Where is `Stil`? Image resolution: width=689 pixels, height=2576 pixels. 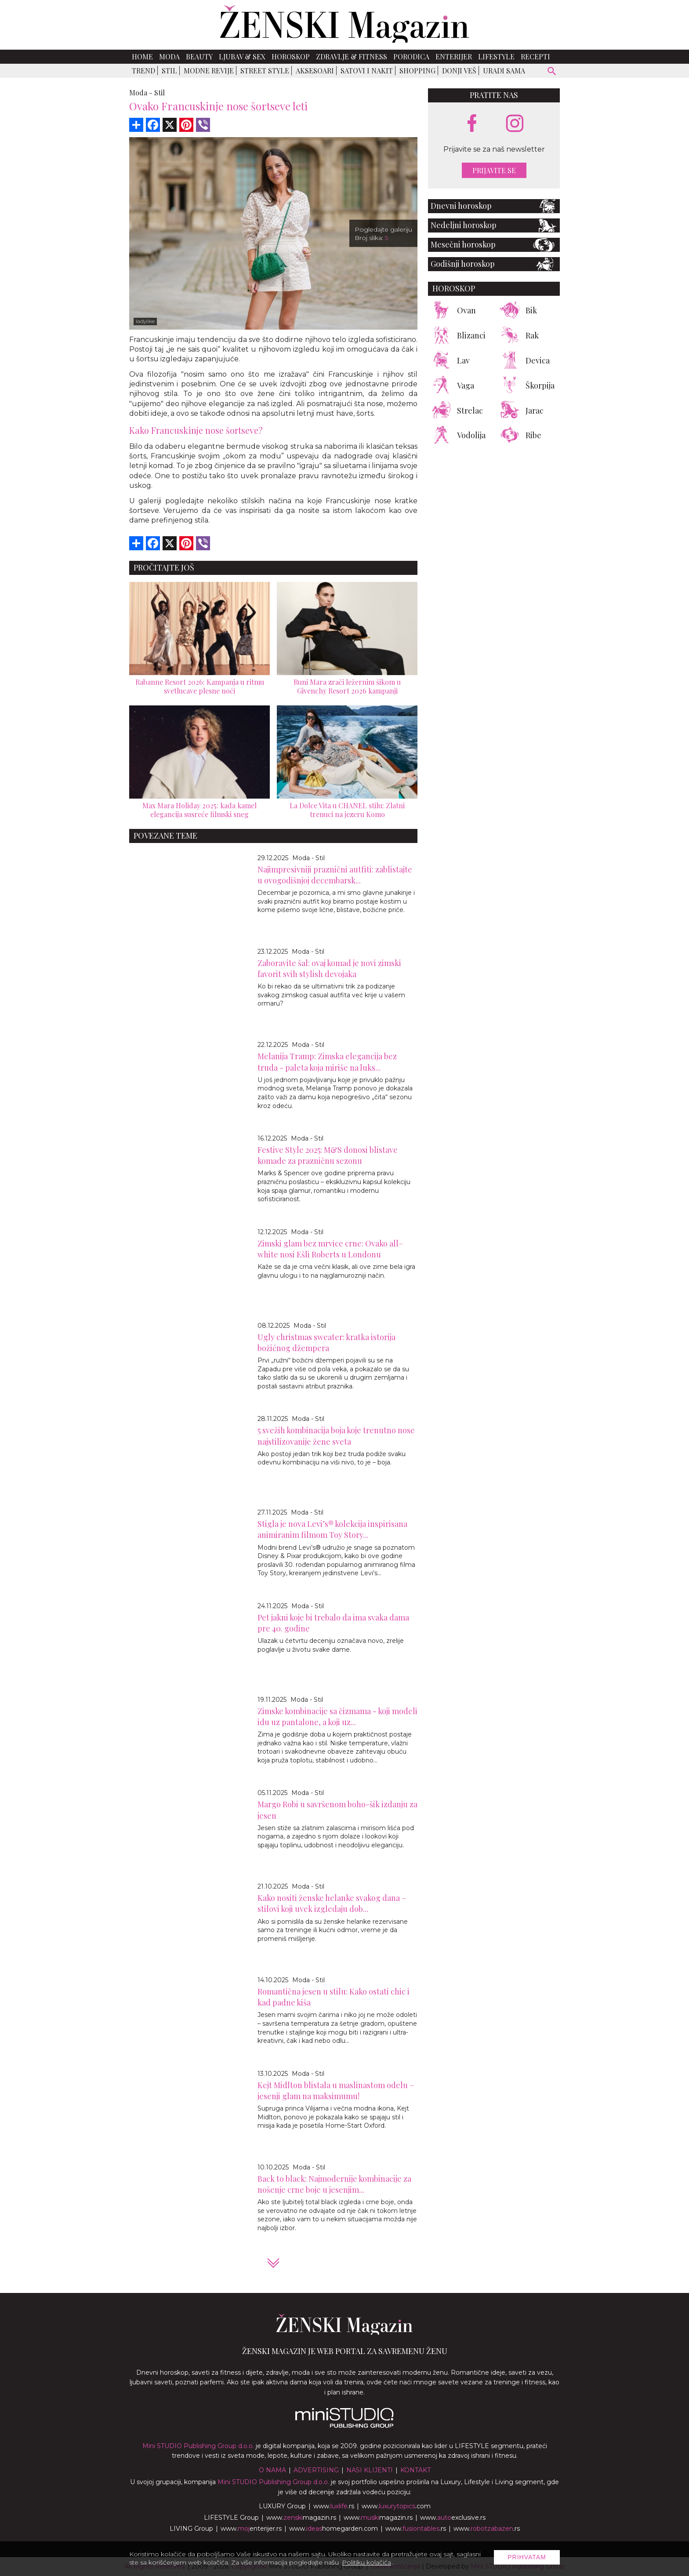
Stil is located at coordinates (169, 70).